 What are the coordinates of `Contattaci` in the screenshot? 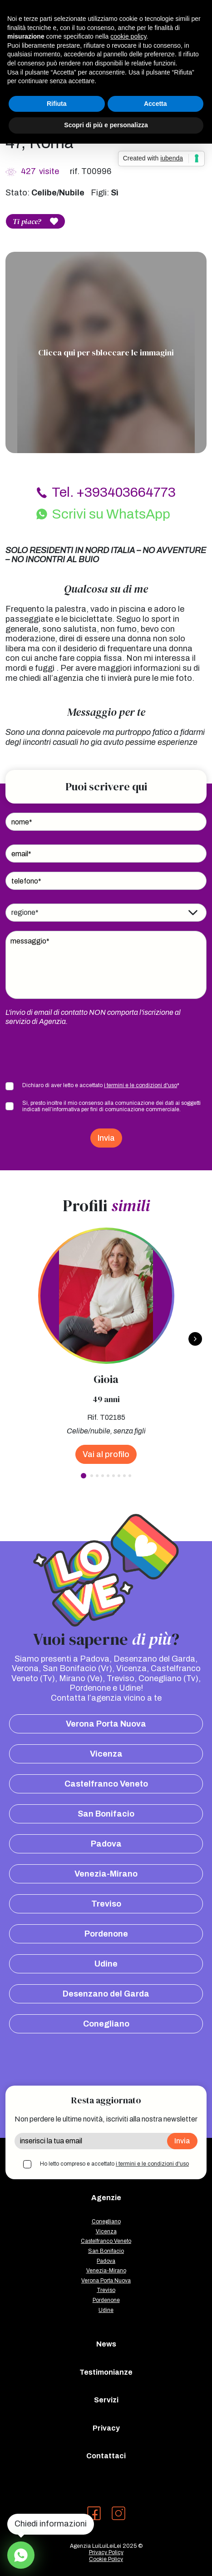 It's located at (106, 2456).